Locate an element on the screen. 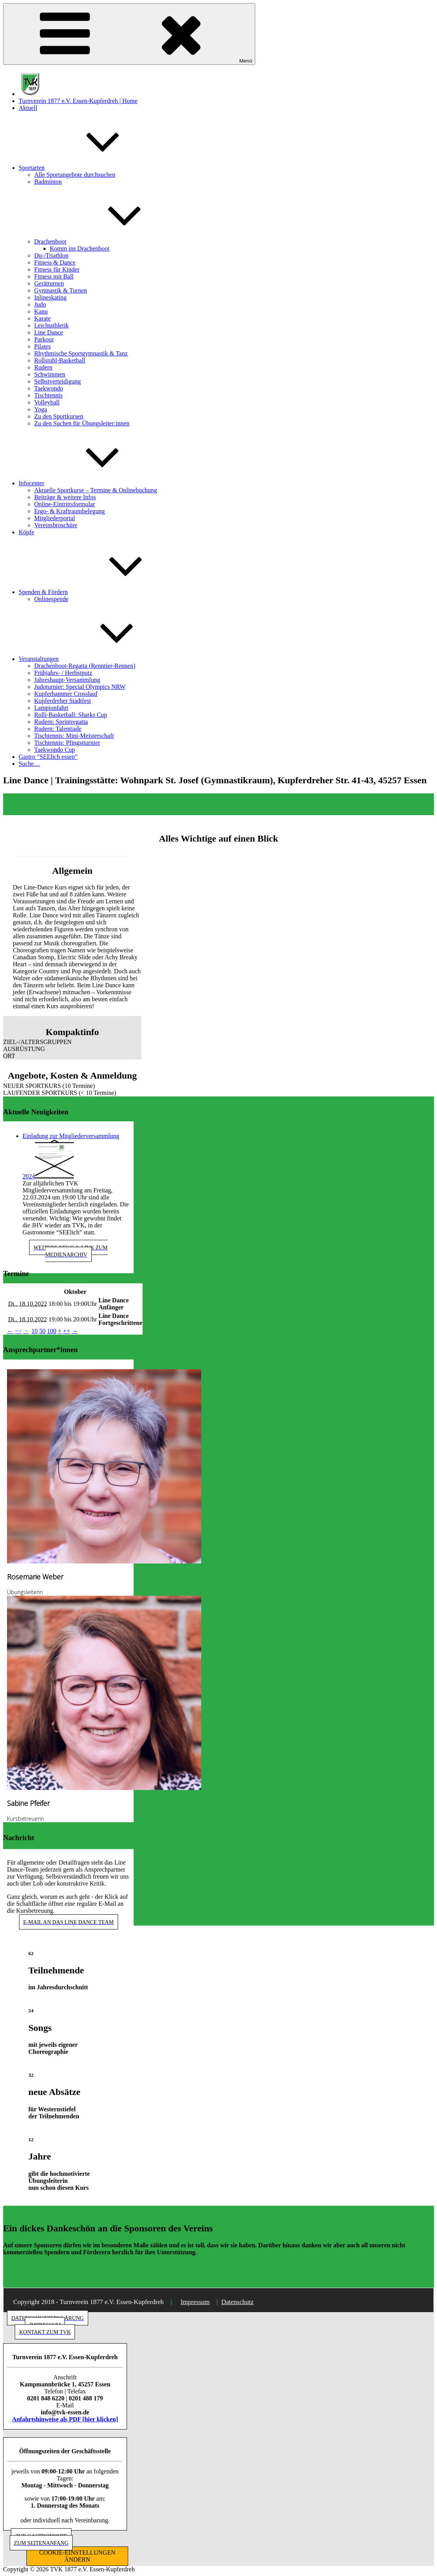 This screenshot has height=2576, width=437. Leichtathletik is located at coordinates (51, 325).